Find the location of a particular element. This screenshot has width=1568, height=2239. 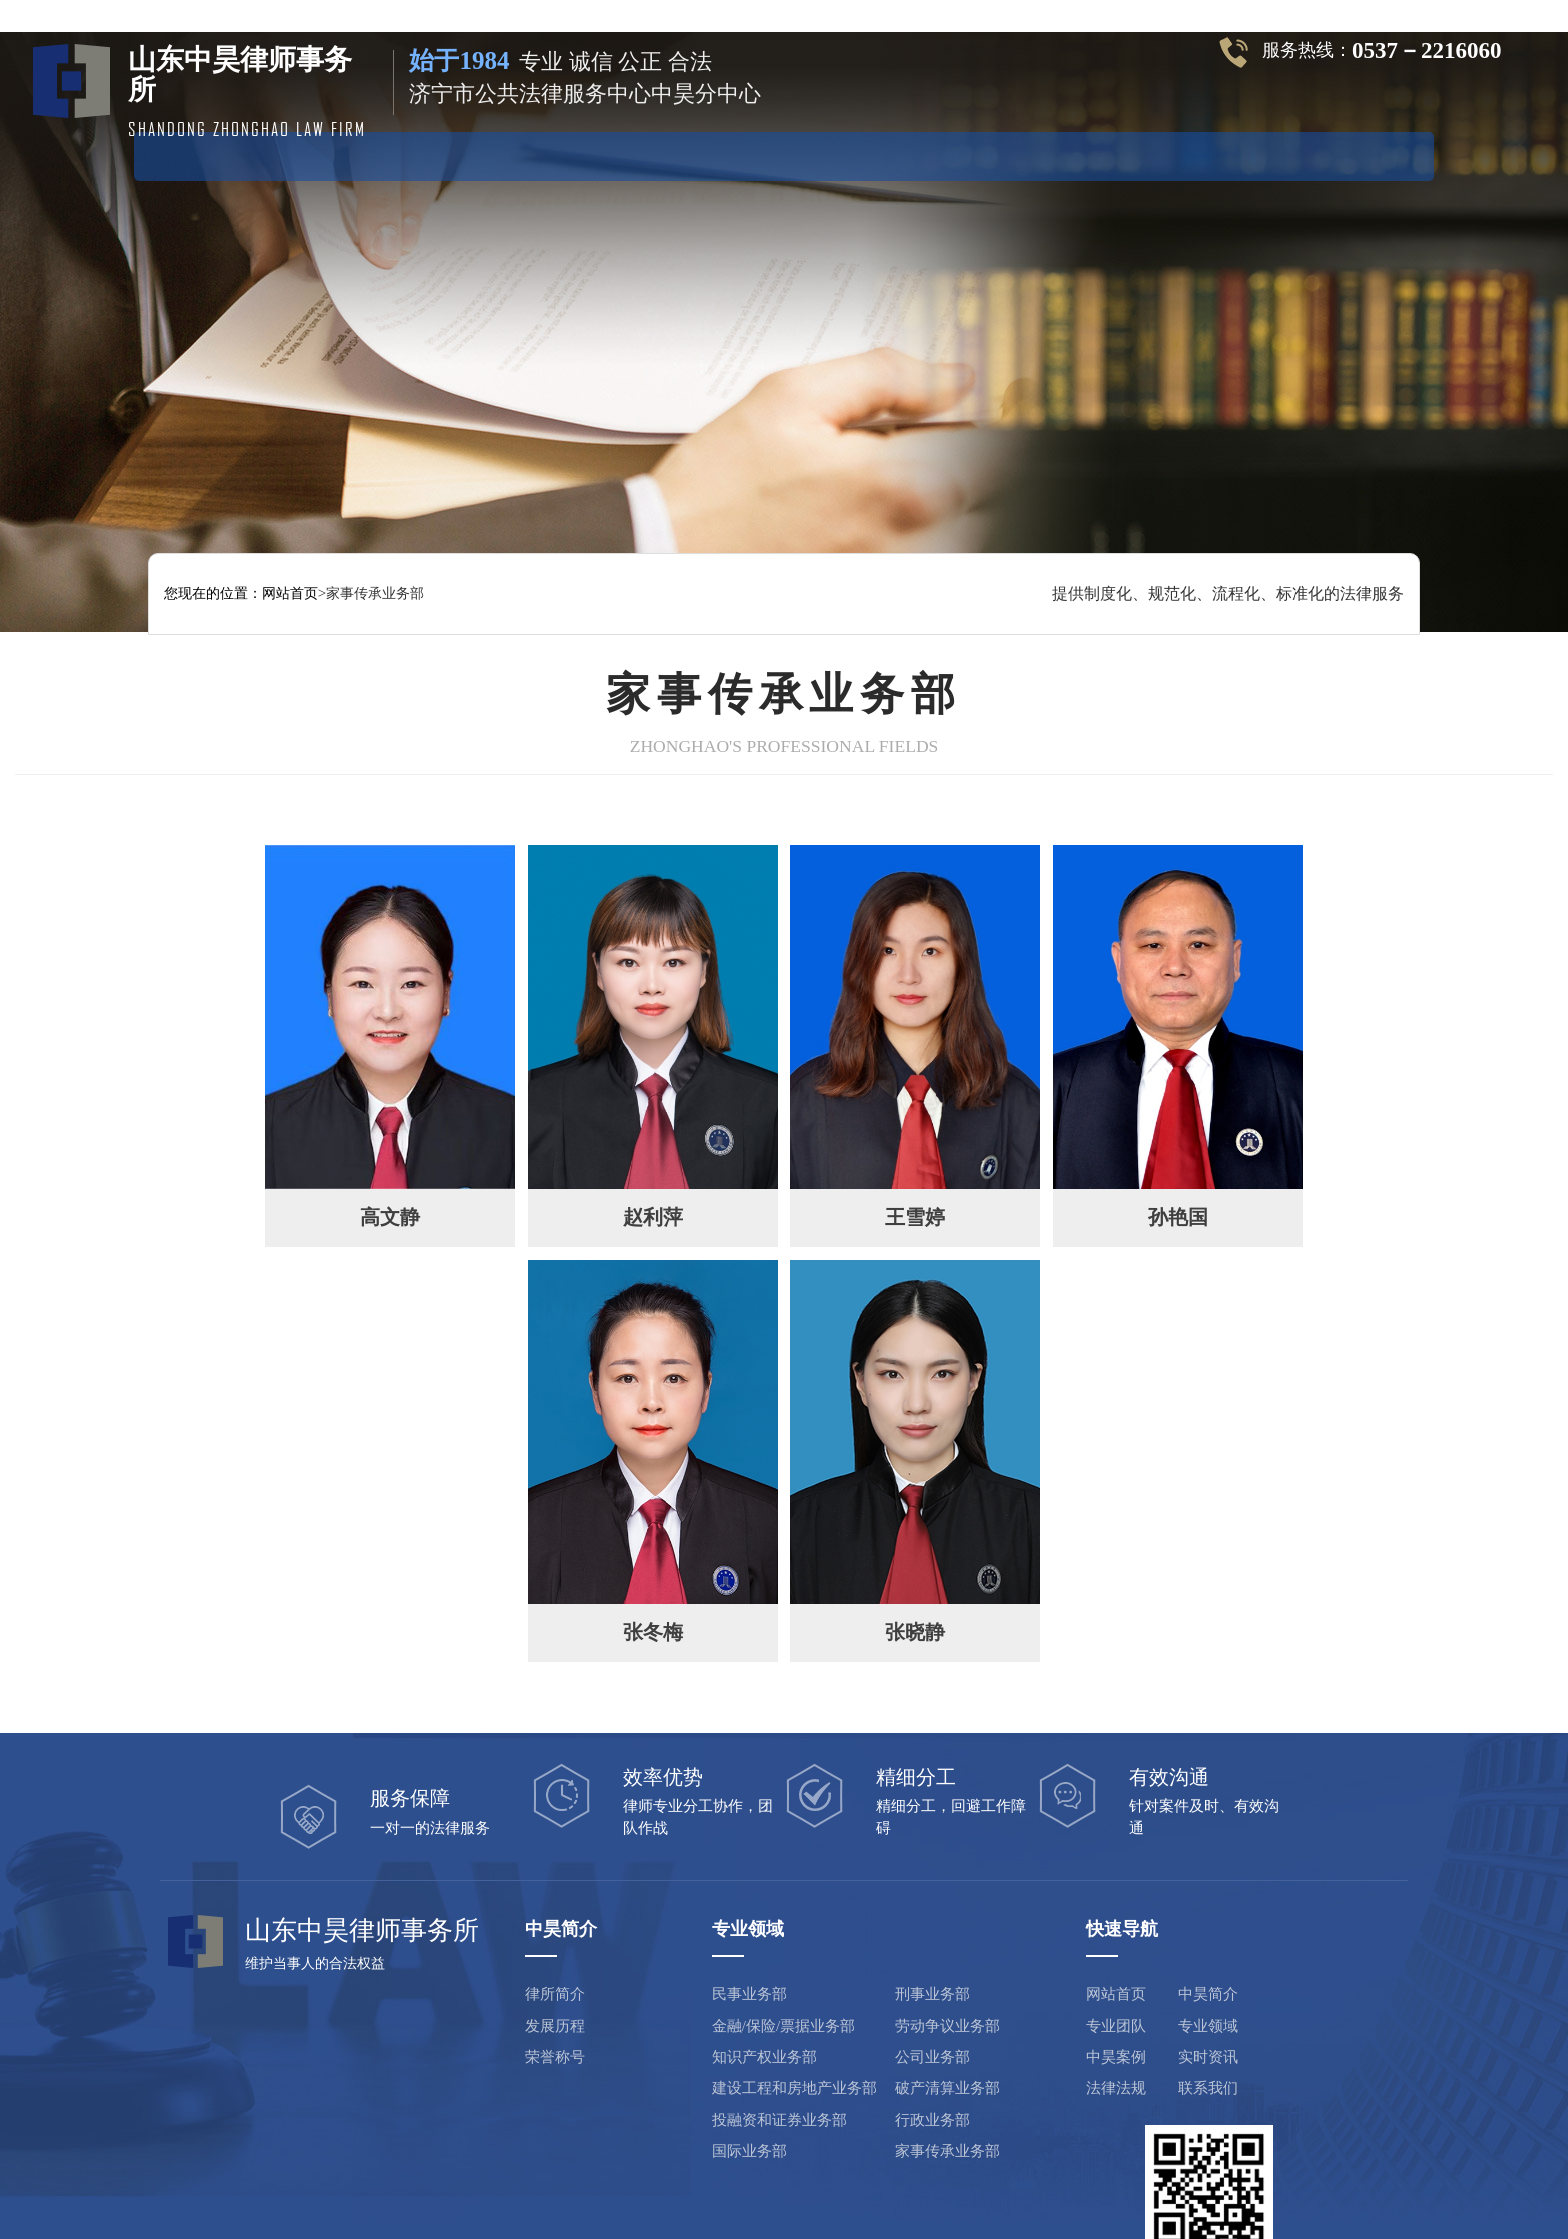

联系方式 is located at coordinates (1272, 154).